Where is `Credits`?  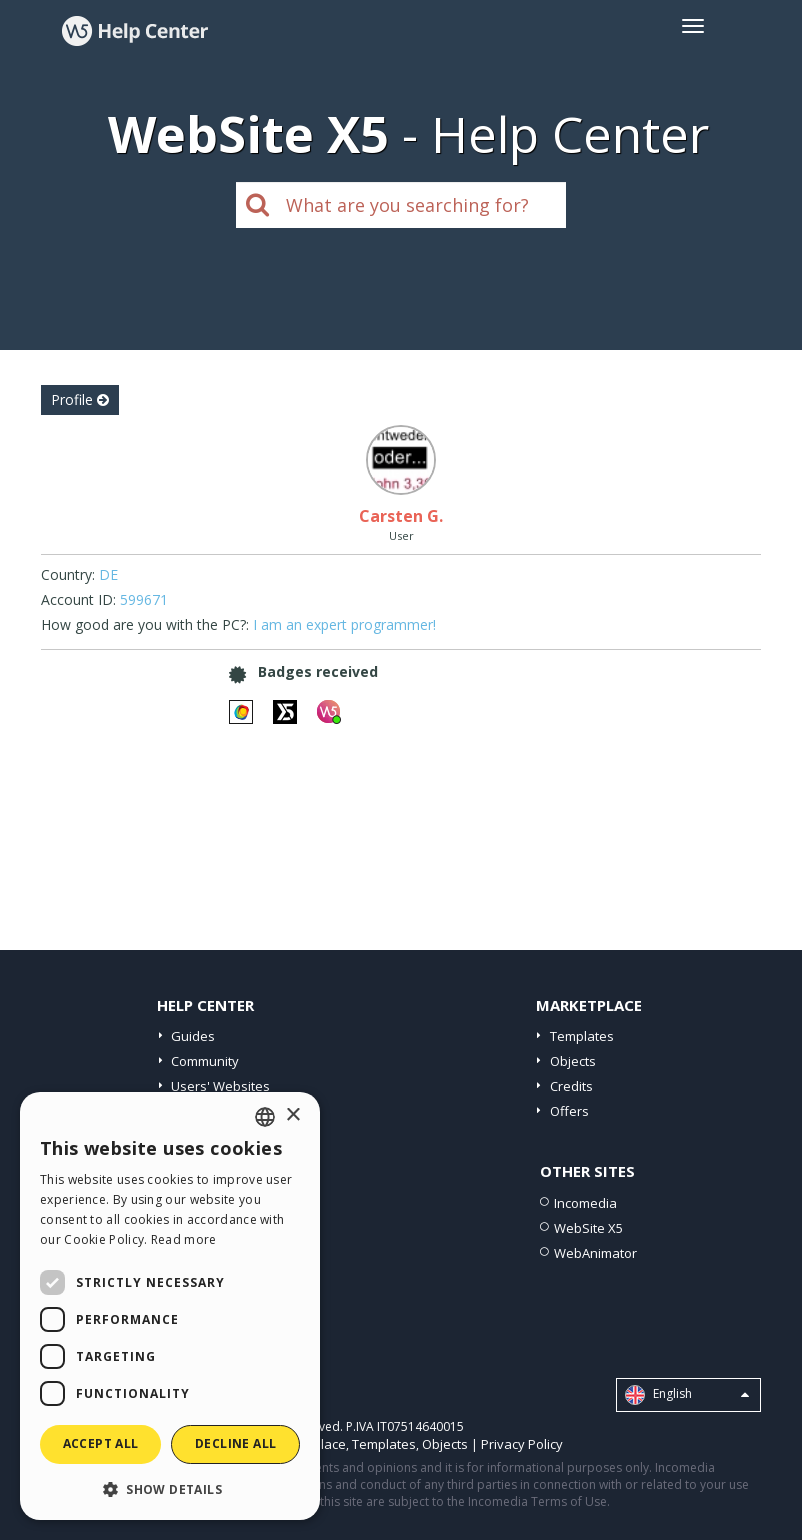
Credits is located at coordinates (571, 1086).